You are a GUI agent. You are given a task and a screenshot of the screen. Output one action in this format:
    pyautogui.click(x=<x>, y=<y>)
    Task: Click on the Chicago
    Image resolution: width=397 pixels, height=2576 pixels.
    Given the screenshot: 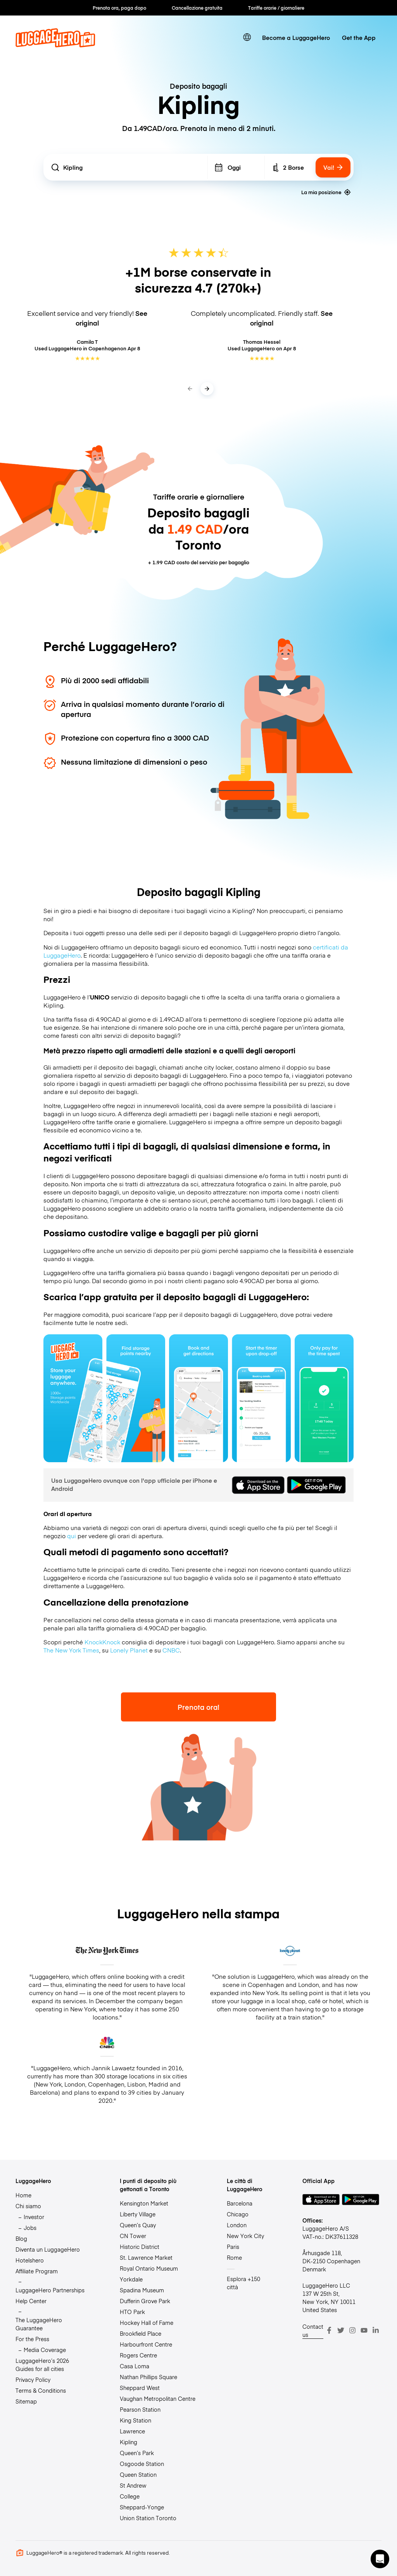 What is the action you would take?
    pyautogui.click(x=238, y=2214)
    